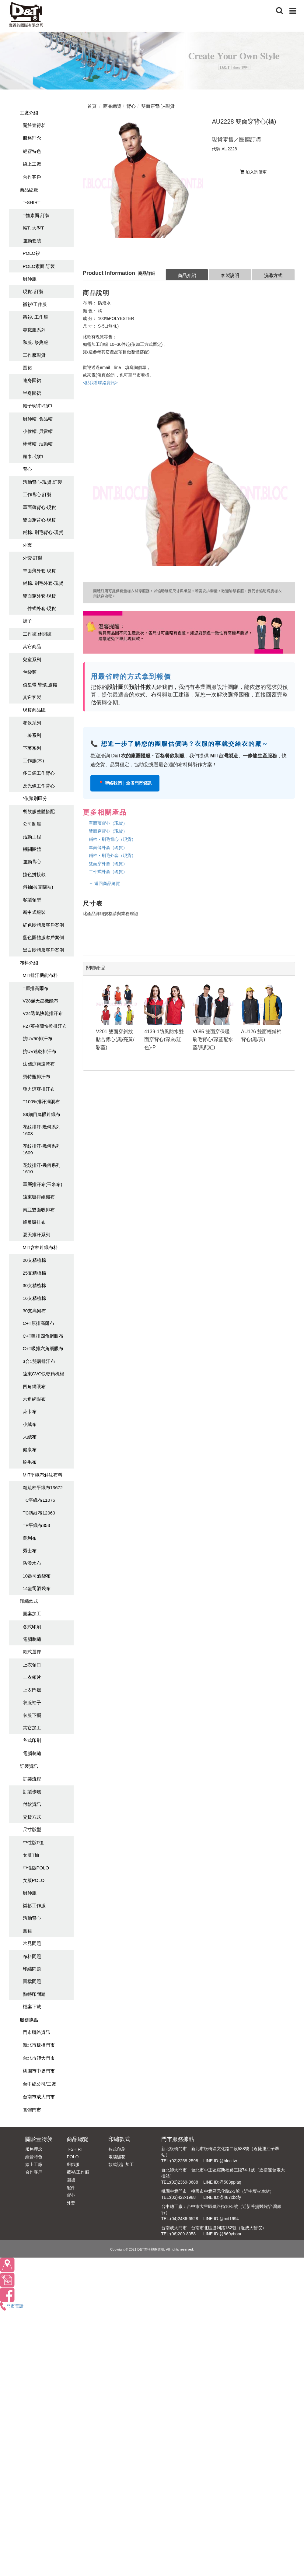  Describe the element at coordinates (222, 2182) in the screenshot. I see `LINE ID:@503pplaq` at that location.